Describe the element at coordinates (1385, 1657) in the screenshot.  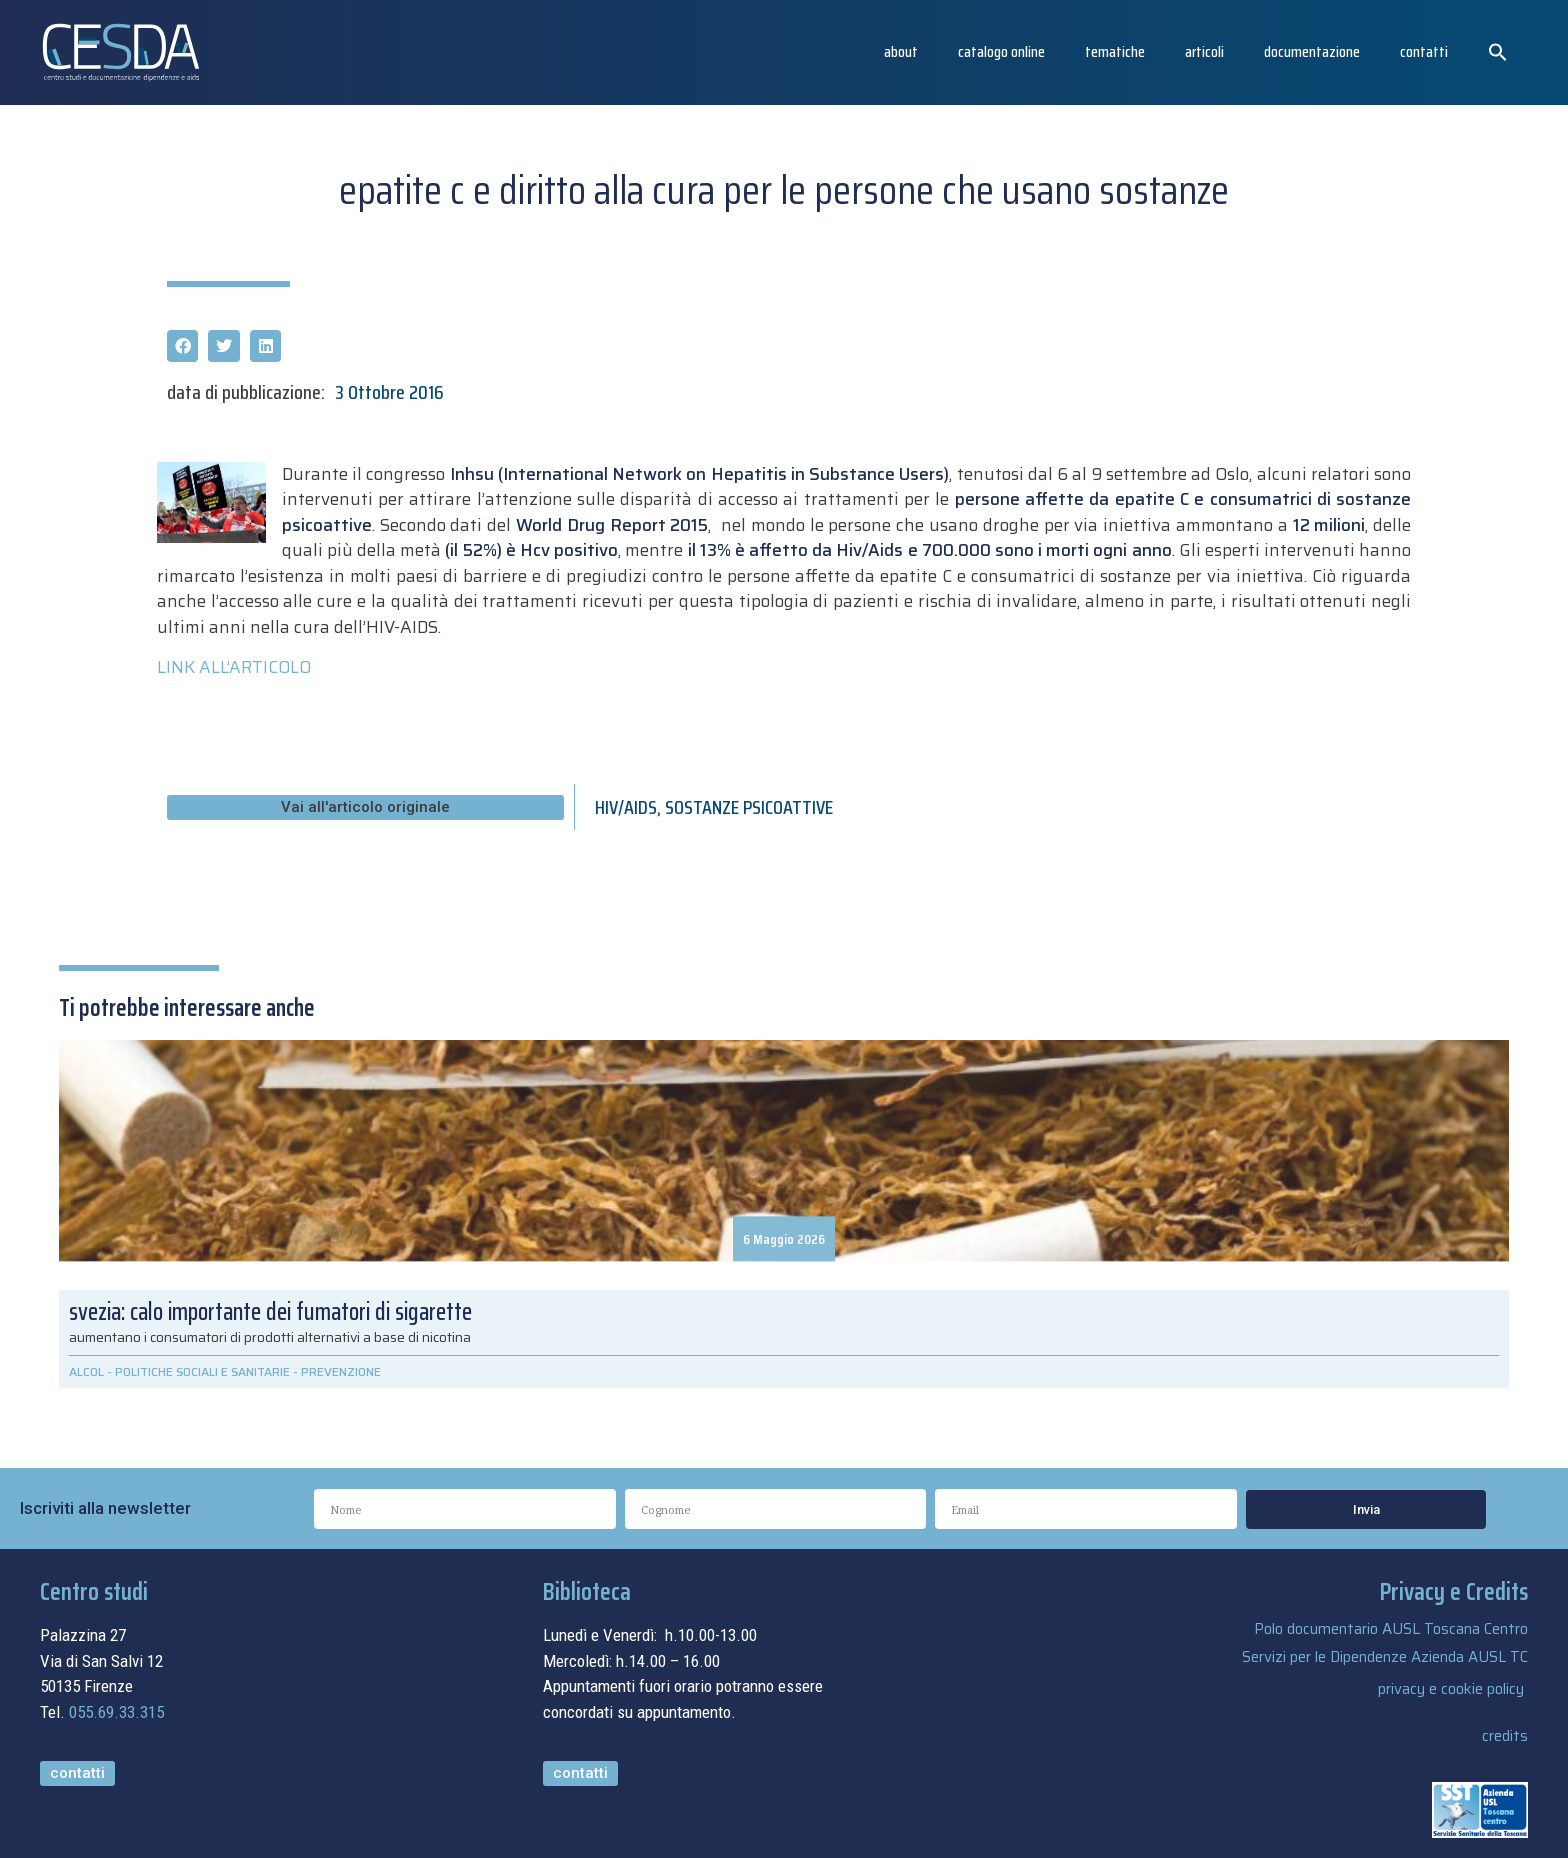
I see `Servizi per le Dipendenze Azienda AUSL TC` at that location.